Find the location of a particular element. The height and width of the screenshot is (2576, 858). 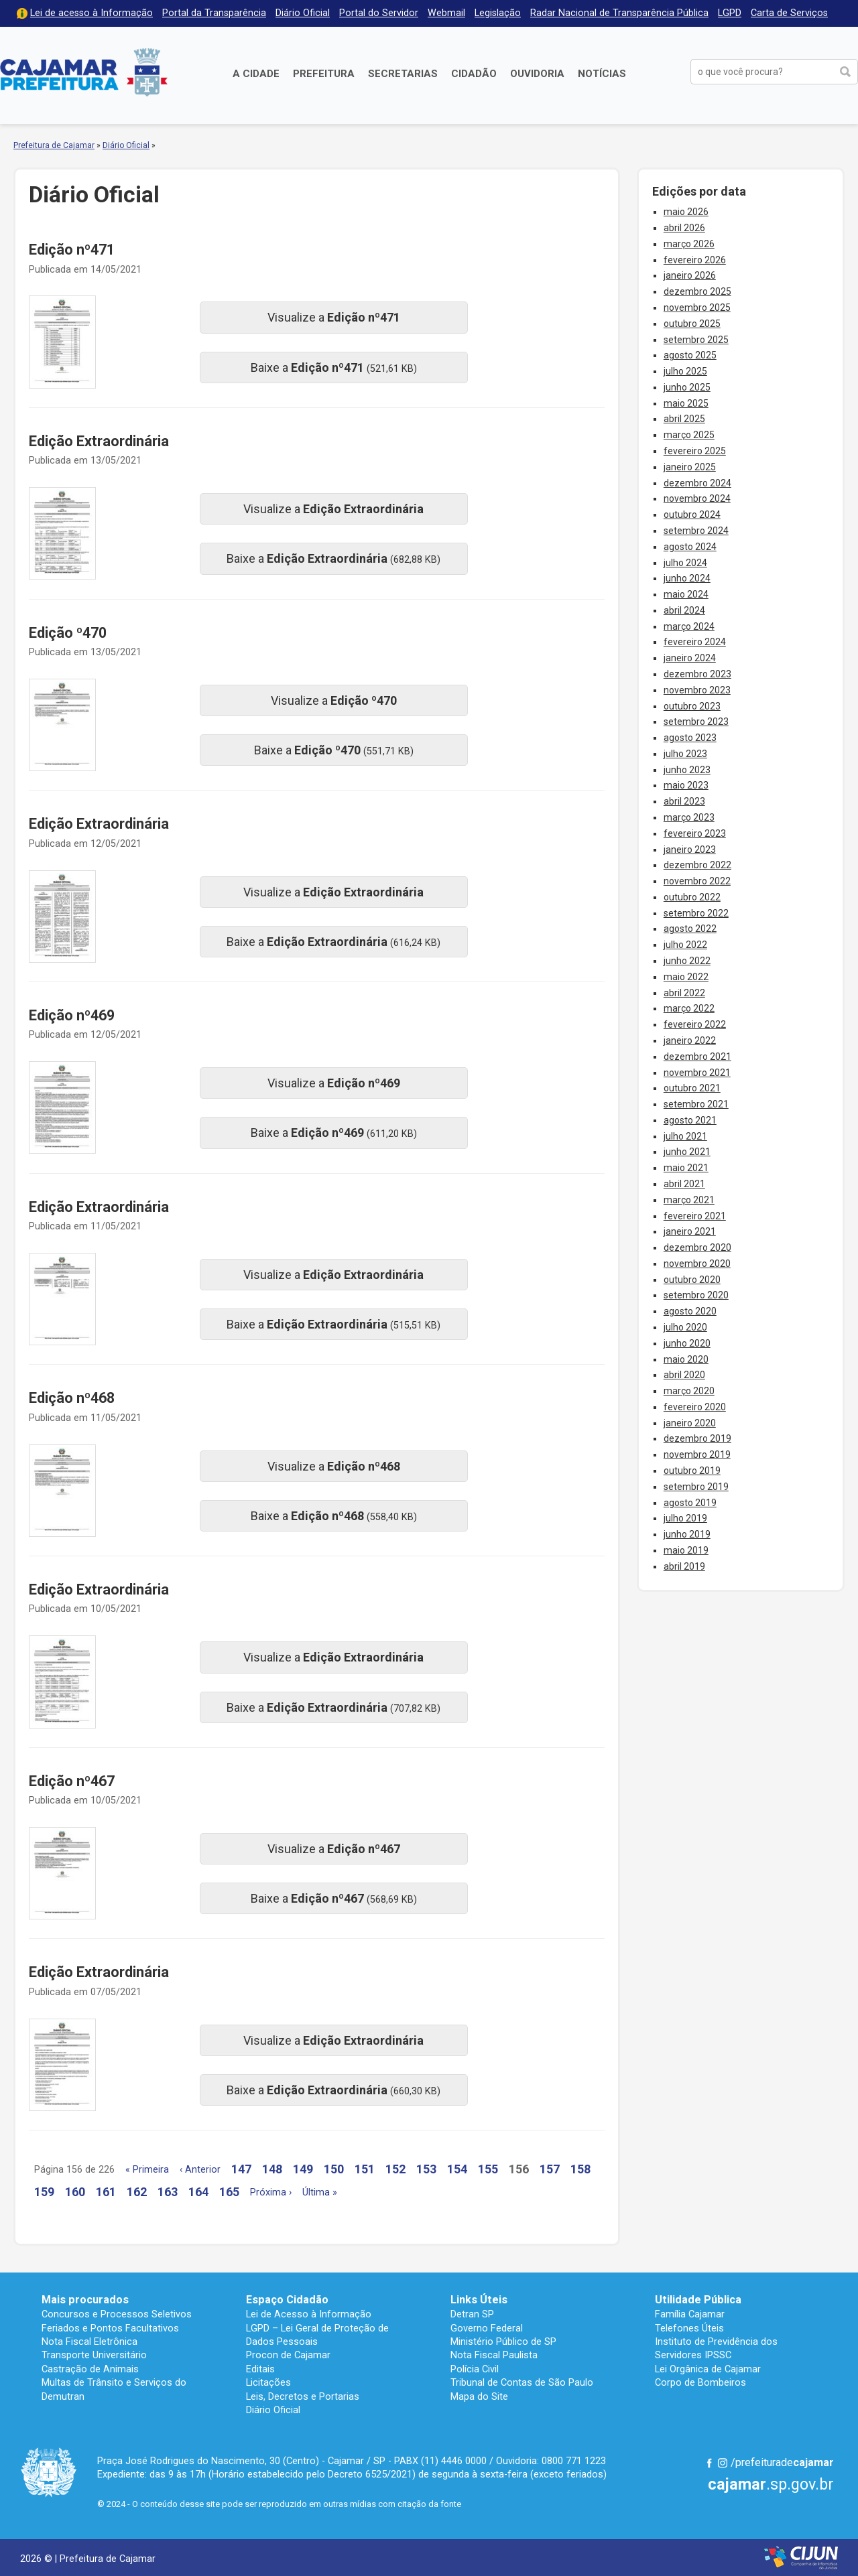

Lei Orgânica de Cajamar is located at coordinates (708, 2369).